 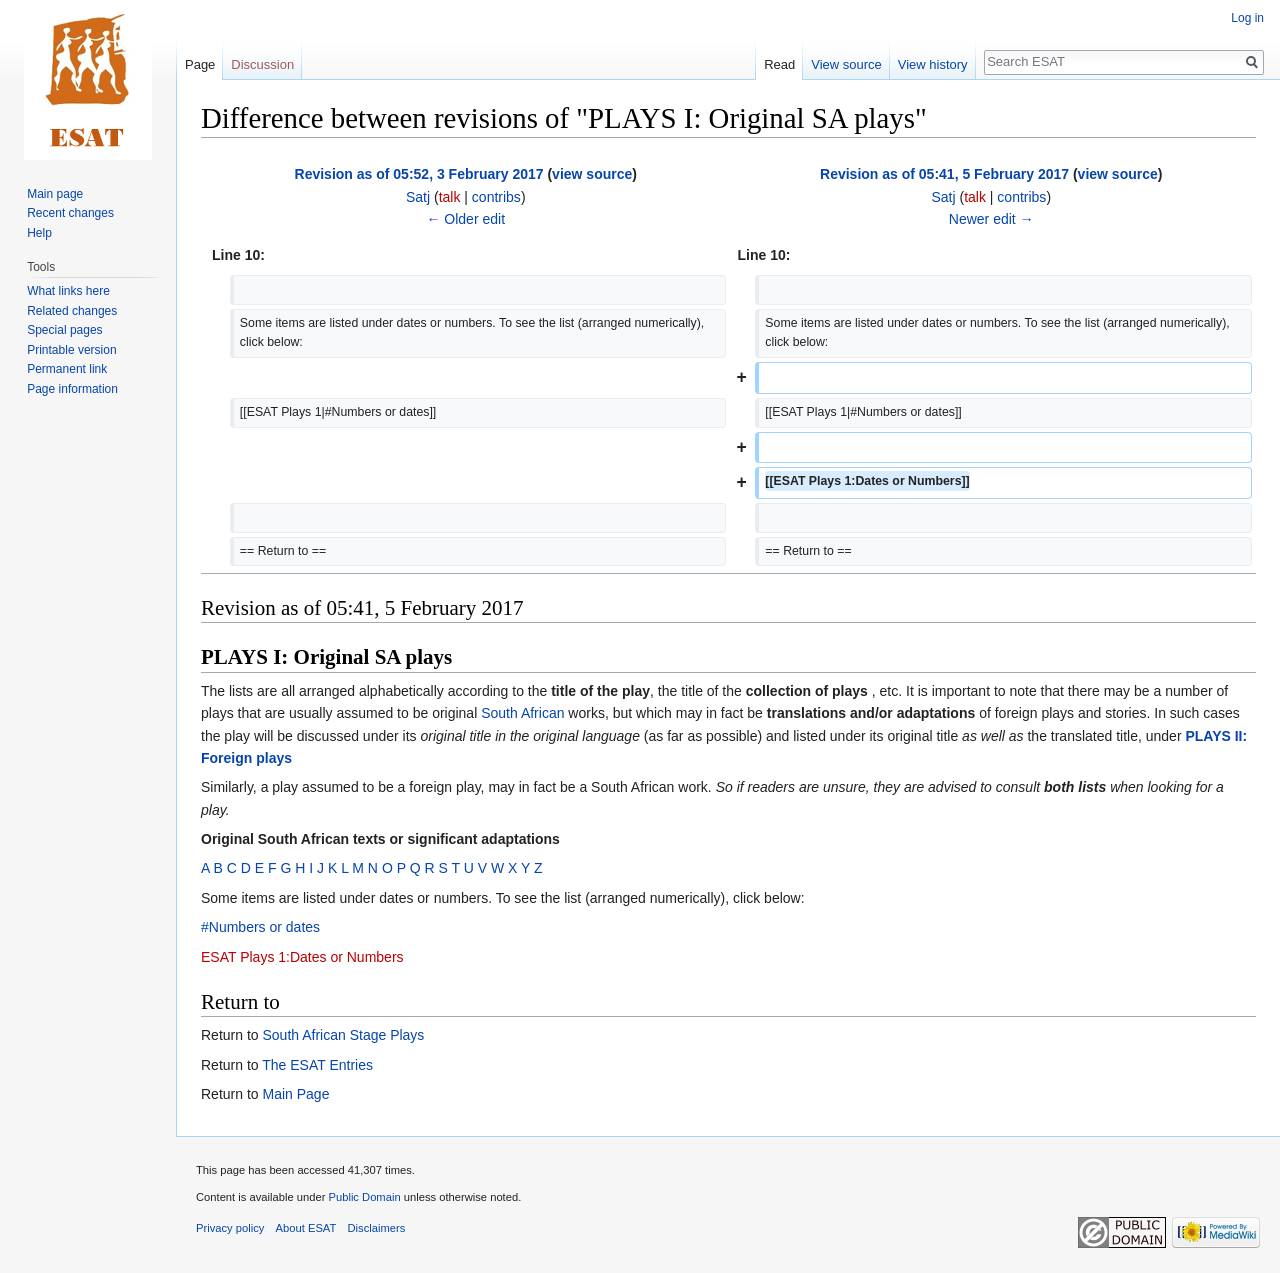 What do you see at coordinates (343, 1035) in the screenshot?
I see `South African Stage Plays` at bounding box center [343, 1035].